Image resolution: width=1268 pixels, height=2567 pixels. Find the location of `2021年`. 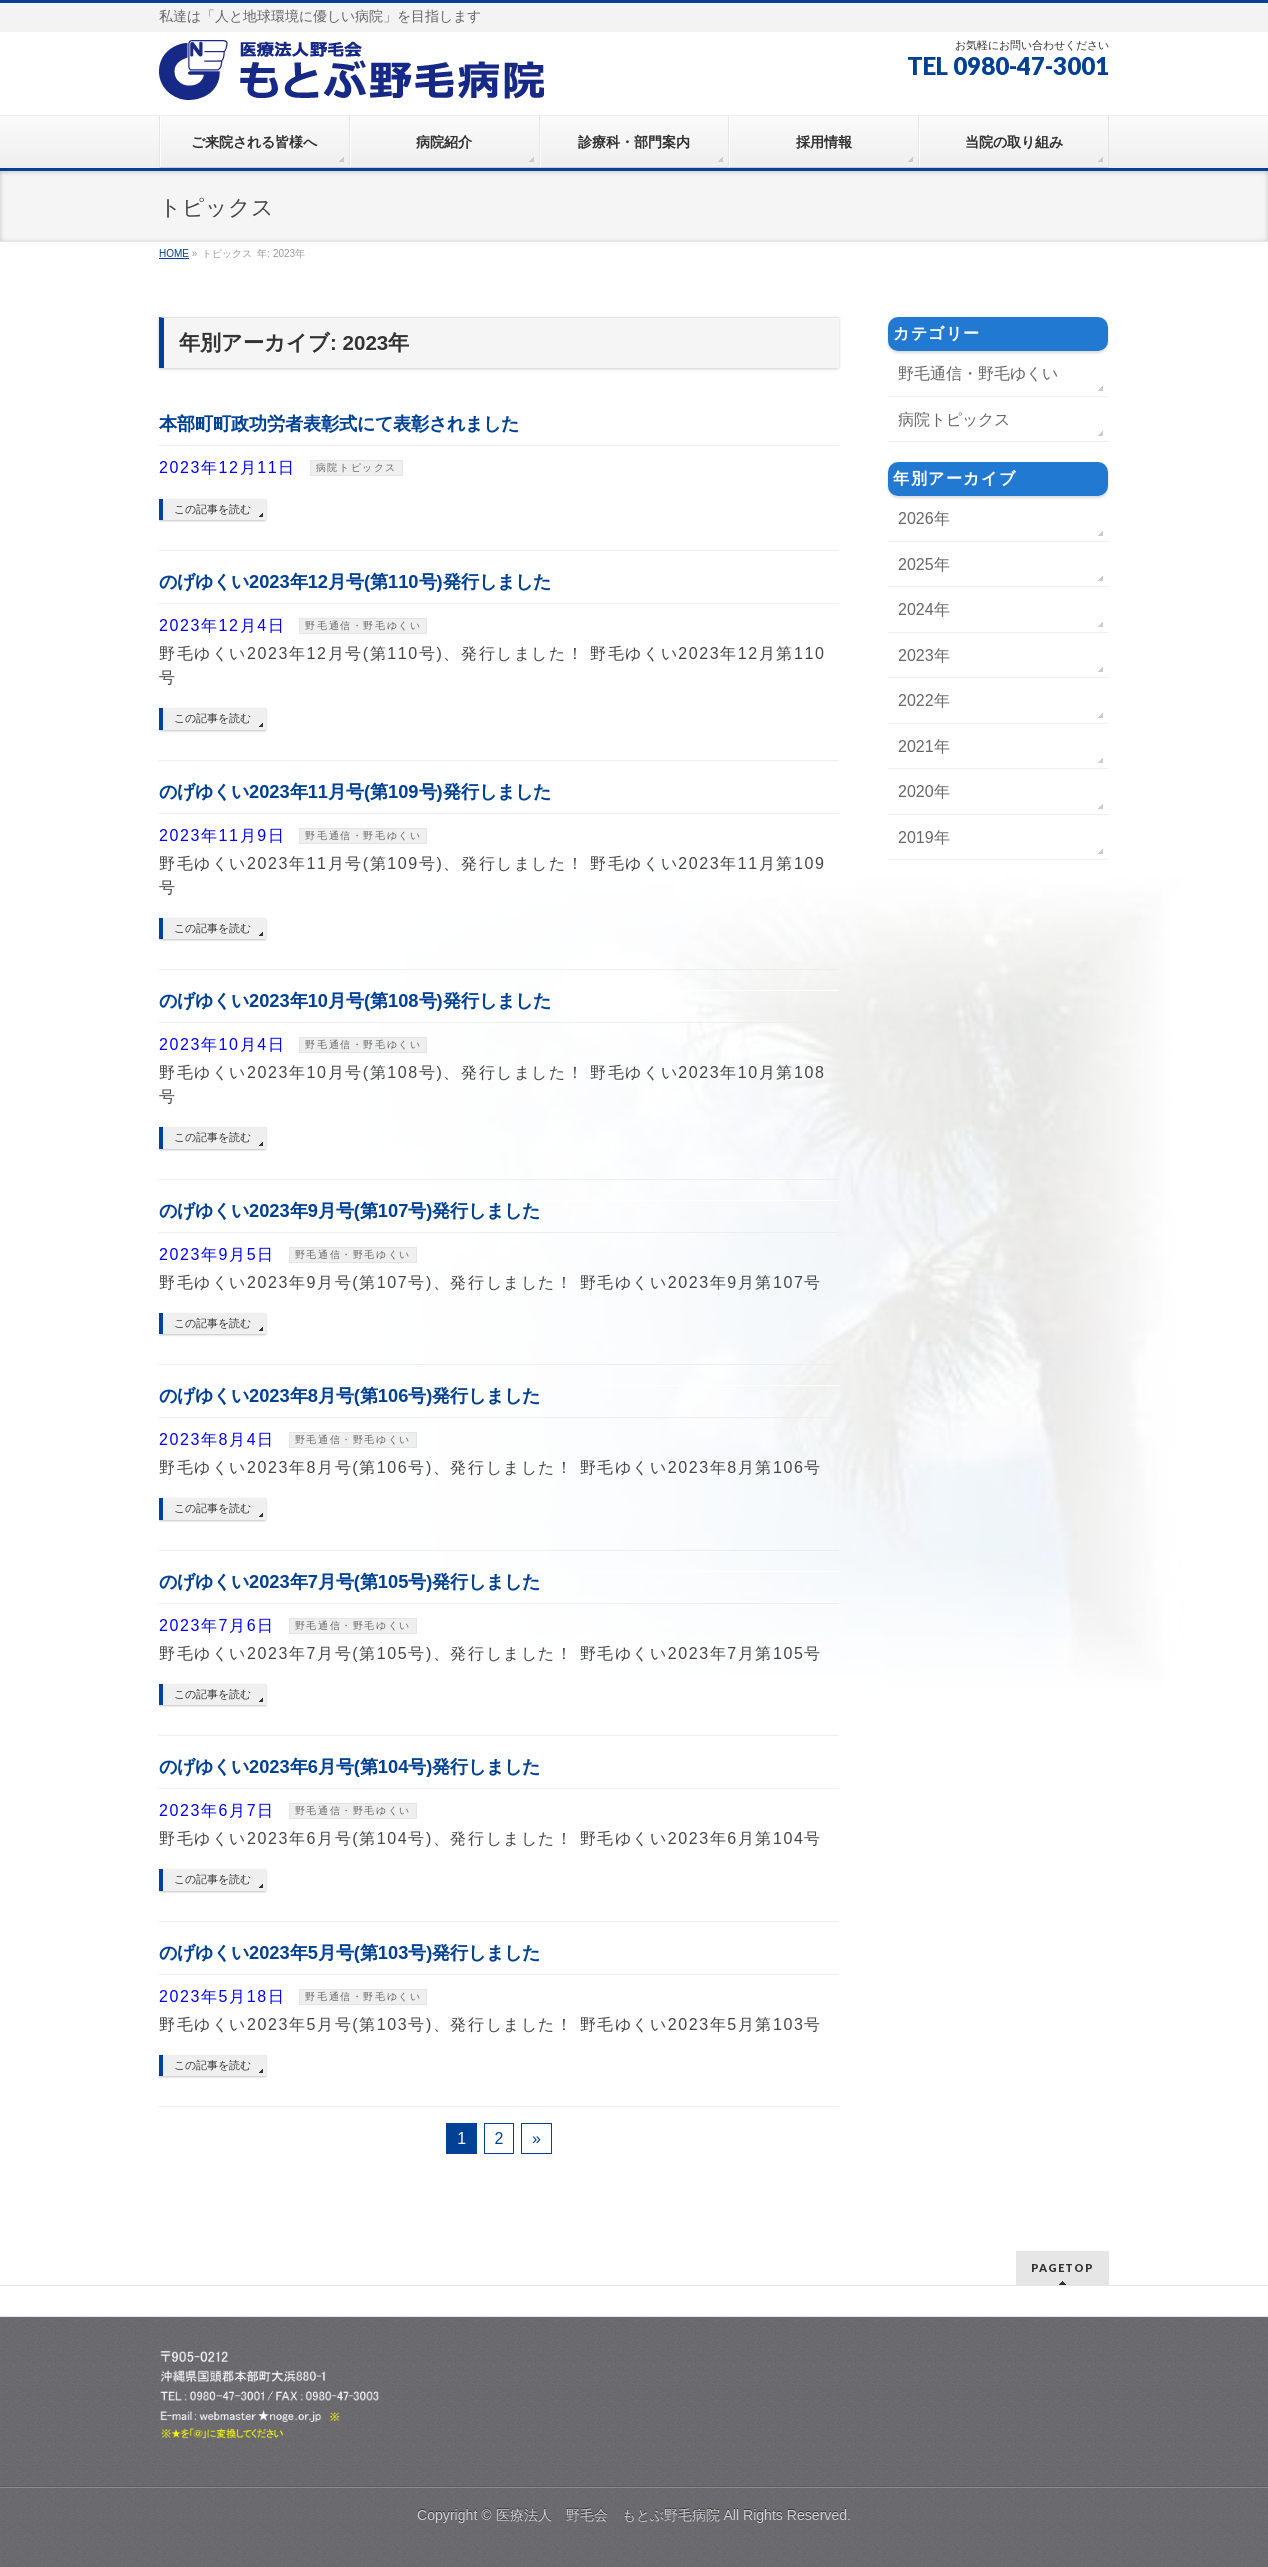

2021年 is located at coordinates (924, 746).